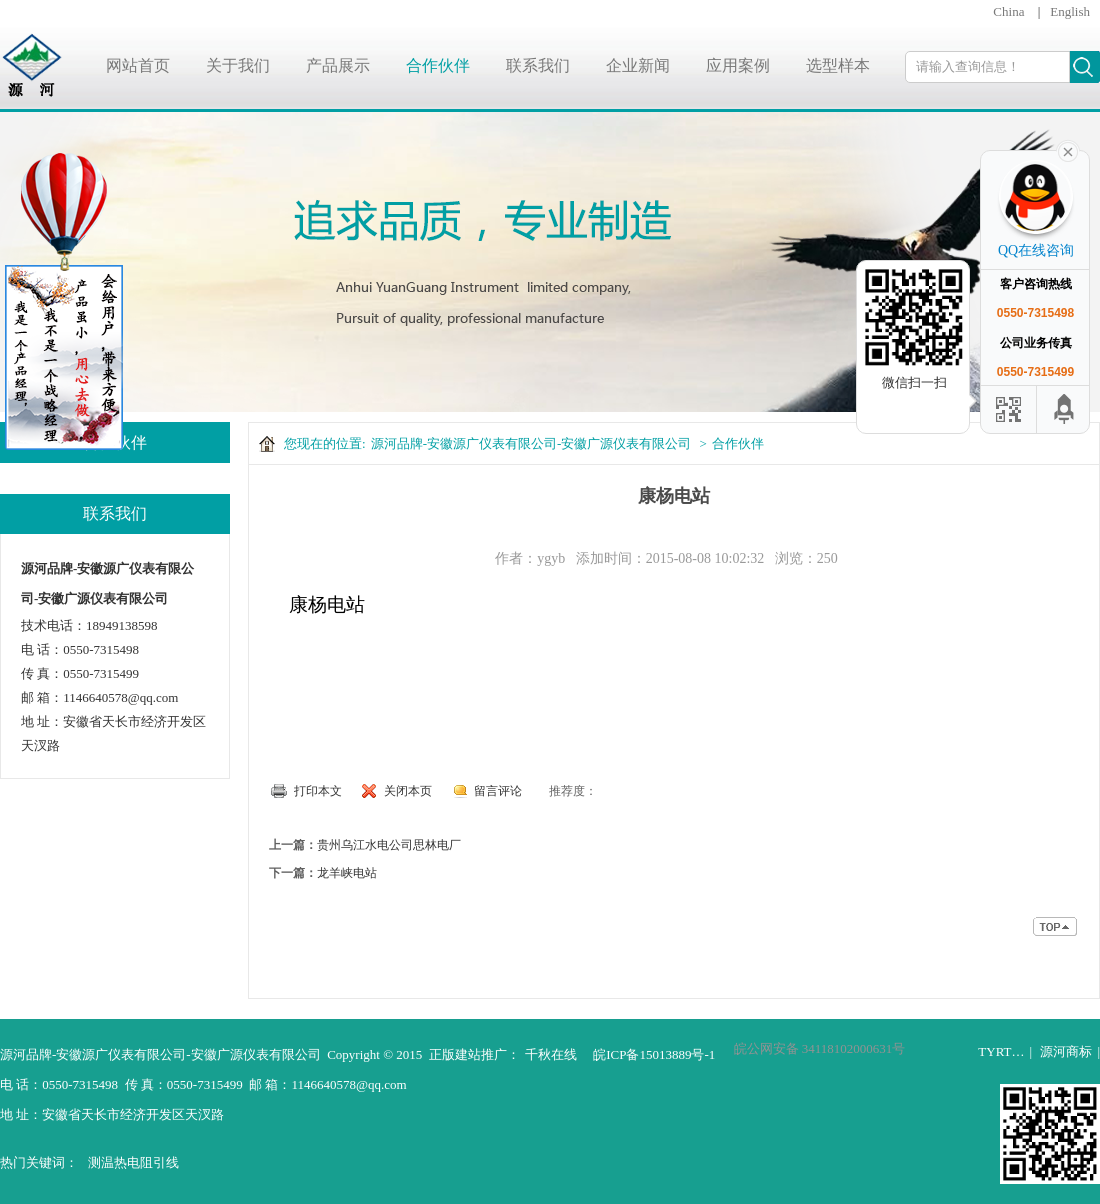 The width and height of the screenshot is (1100, 1204). Describe the element at coordinates (1070, 11) in the screenshot. I see `English` at that location.